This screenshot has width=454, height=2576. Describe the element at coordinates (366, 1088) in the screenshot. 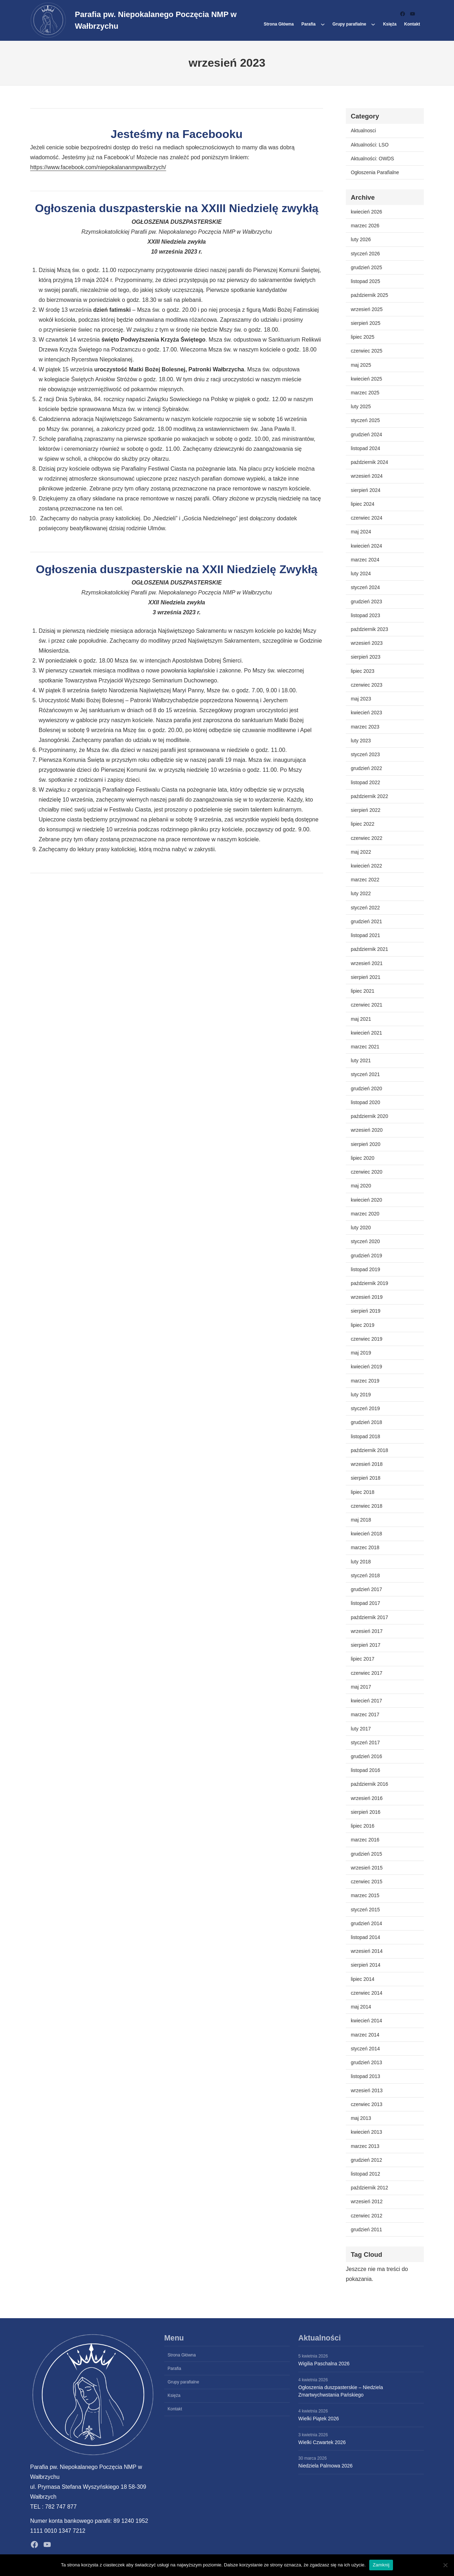

I see `grudzień 2020` at that location.